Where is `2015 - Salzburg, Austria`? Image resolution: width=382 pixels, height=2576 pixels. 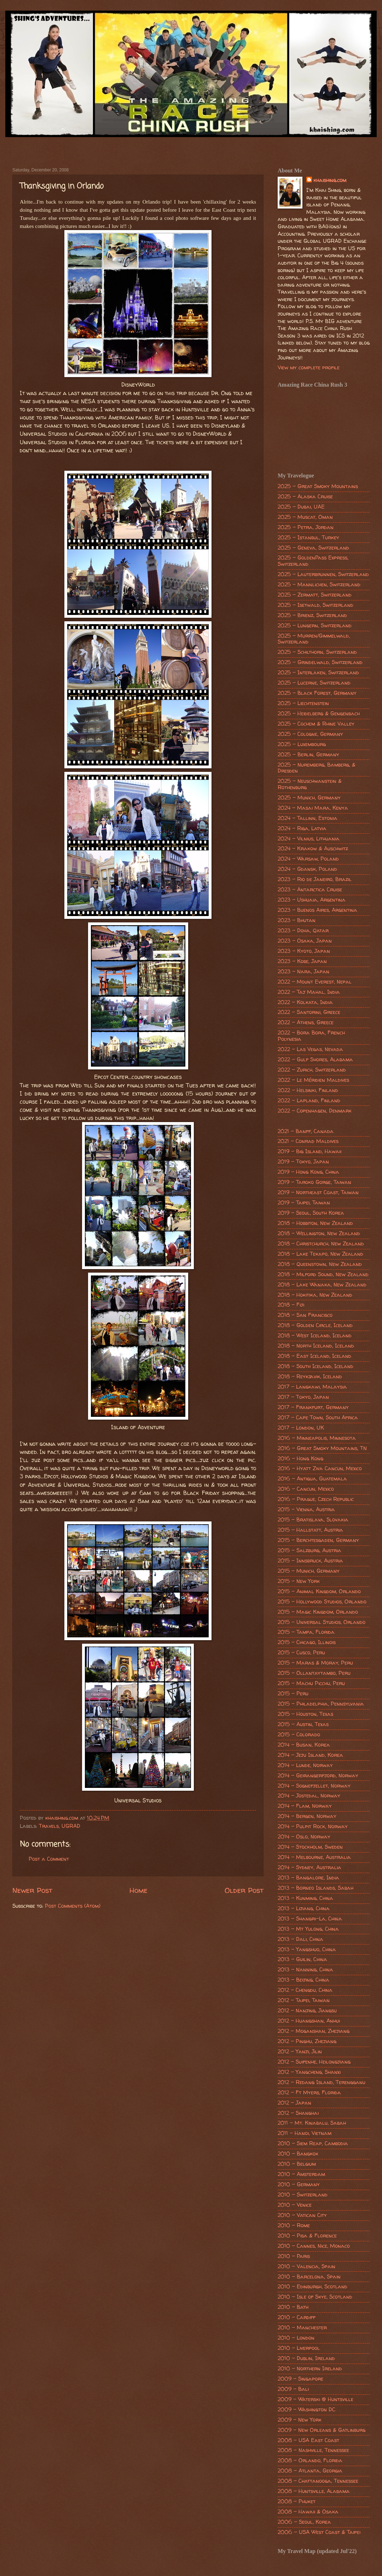
2015 - Salzburg, Austria is located at coordinates (309, 1550).